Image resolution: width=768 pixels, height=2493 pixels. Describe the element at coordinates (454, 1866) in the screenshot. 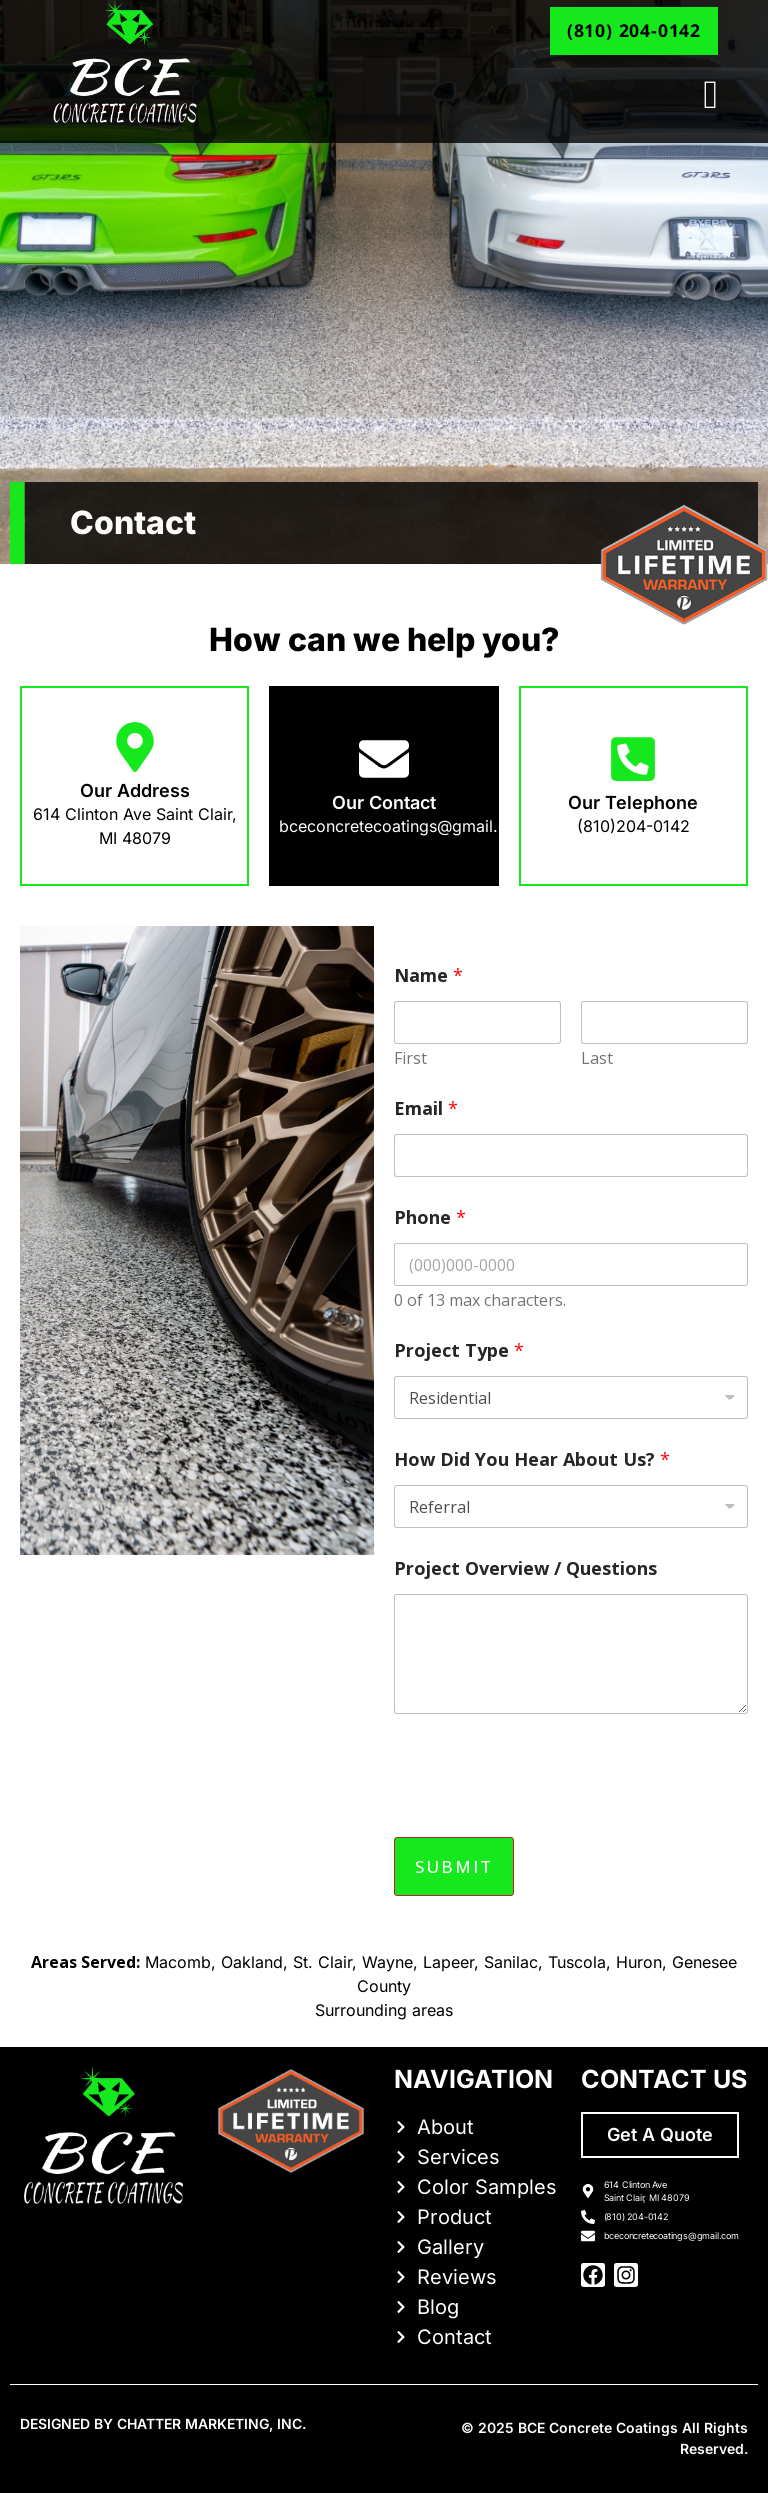

I see `Submit` at that location.